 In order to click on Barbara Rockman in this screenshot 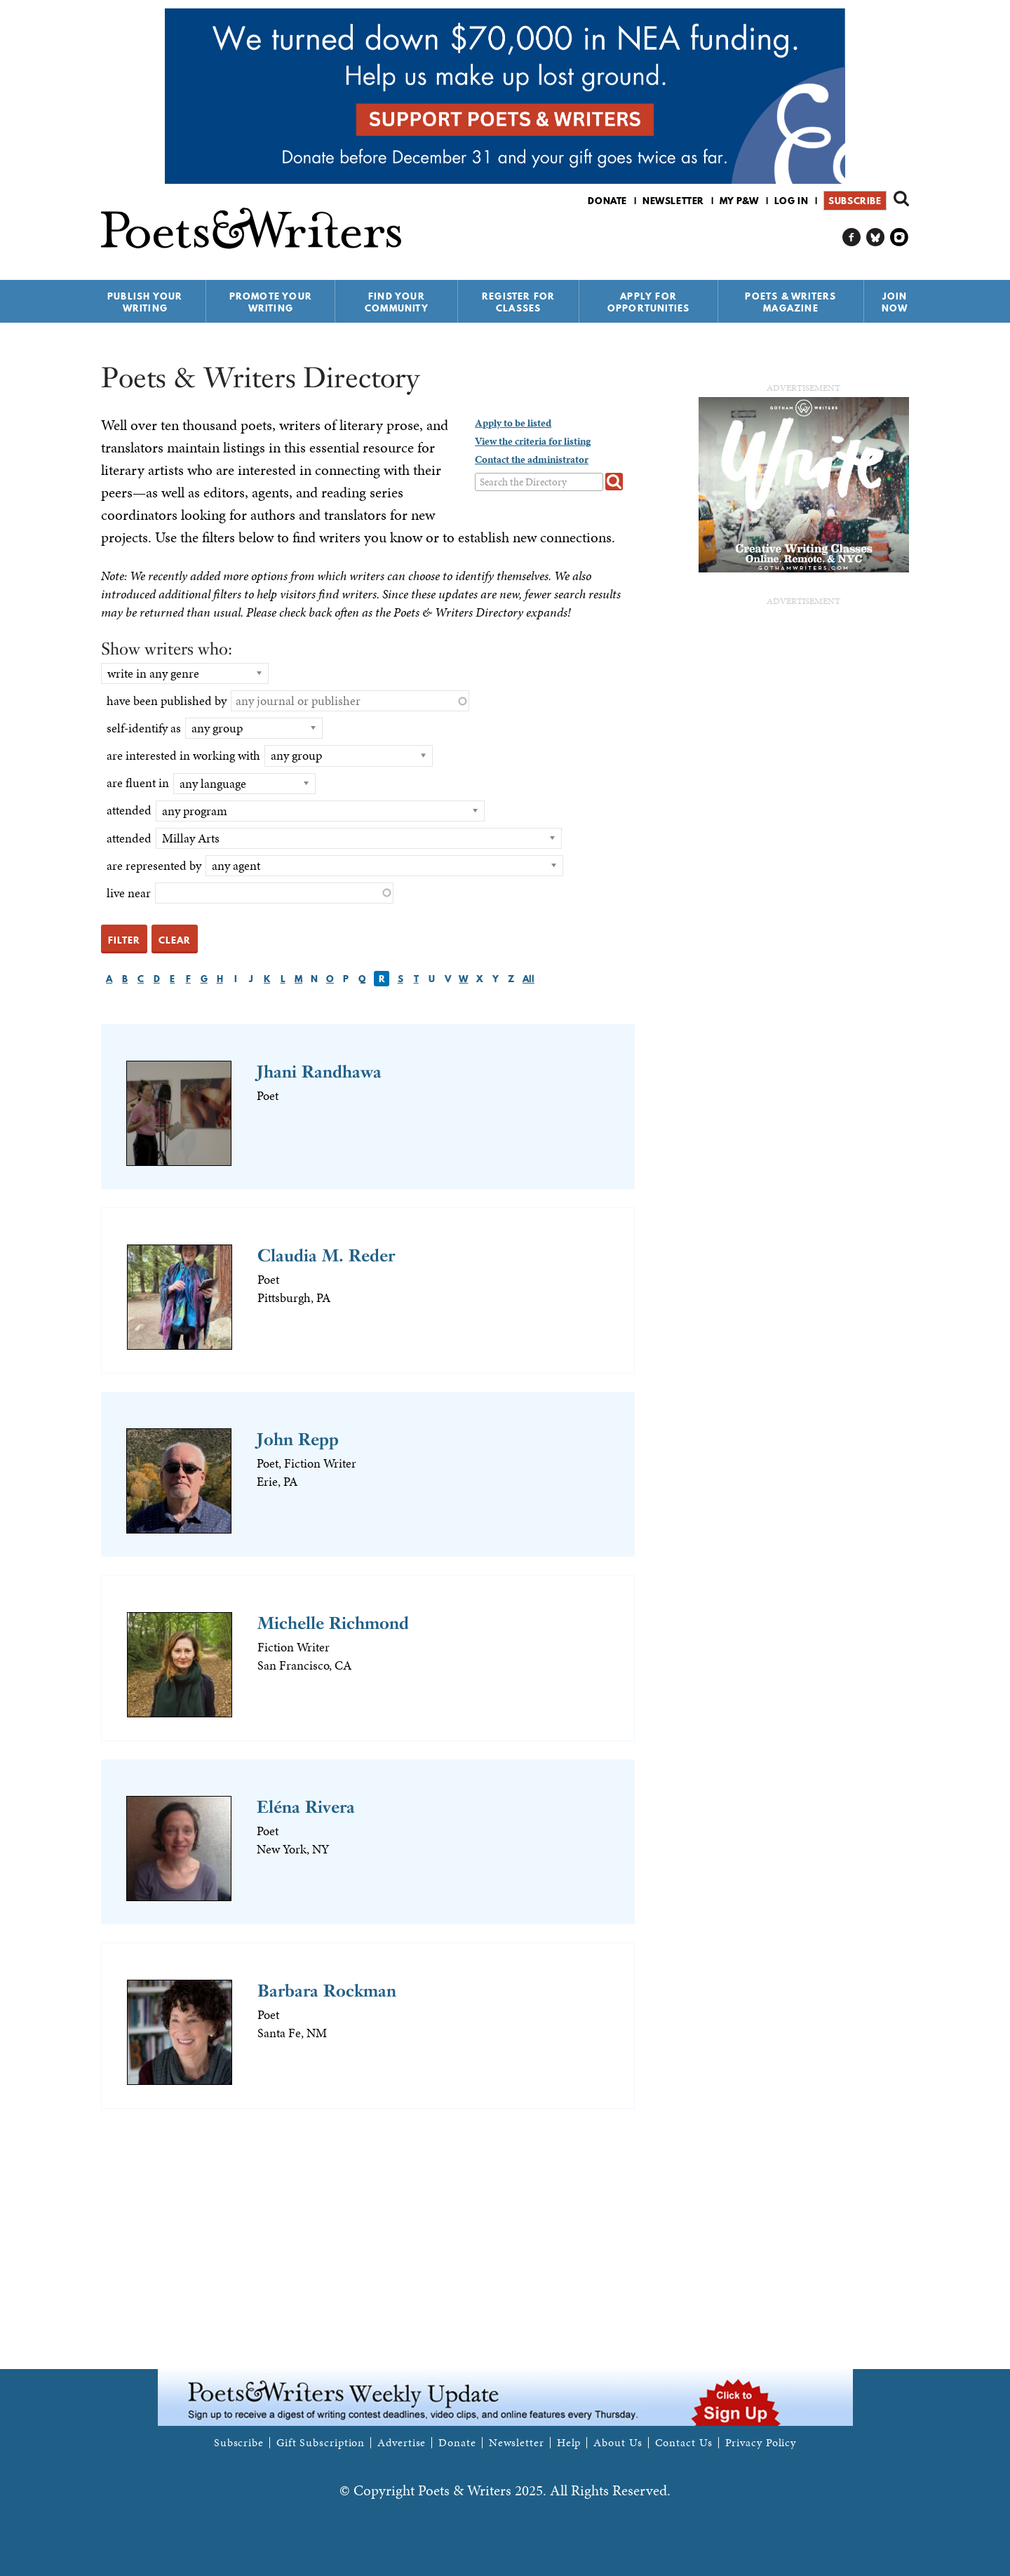, I will do `click(326, 1990)`.